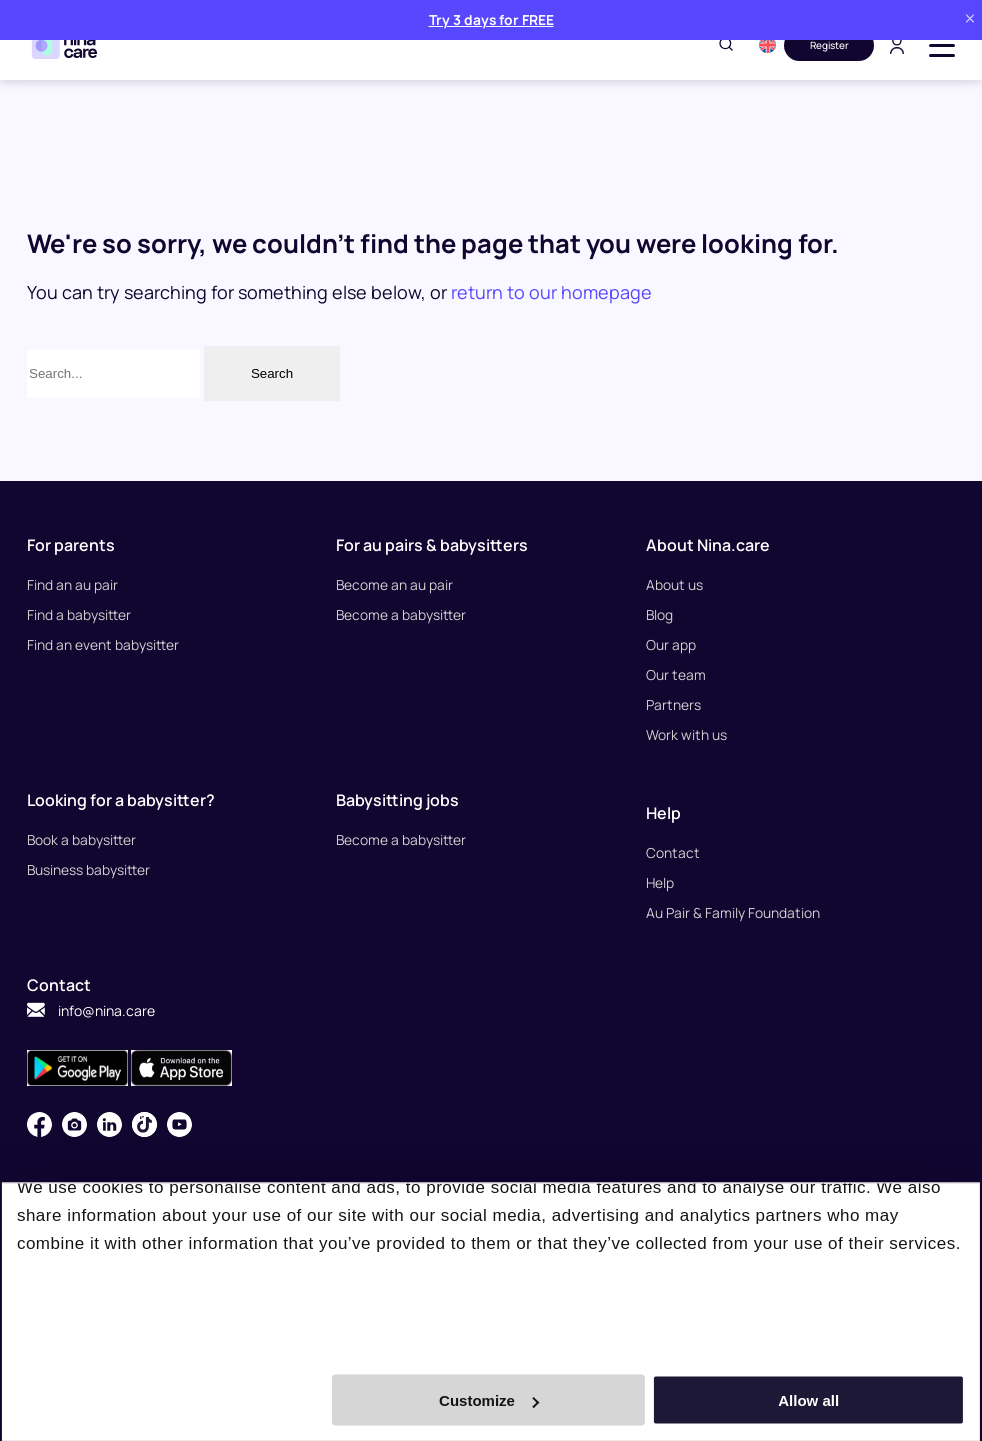  Describe the element at coordinates (829, 45) in the screenshot. I see `Register` at that location.